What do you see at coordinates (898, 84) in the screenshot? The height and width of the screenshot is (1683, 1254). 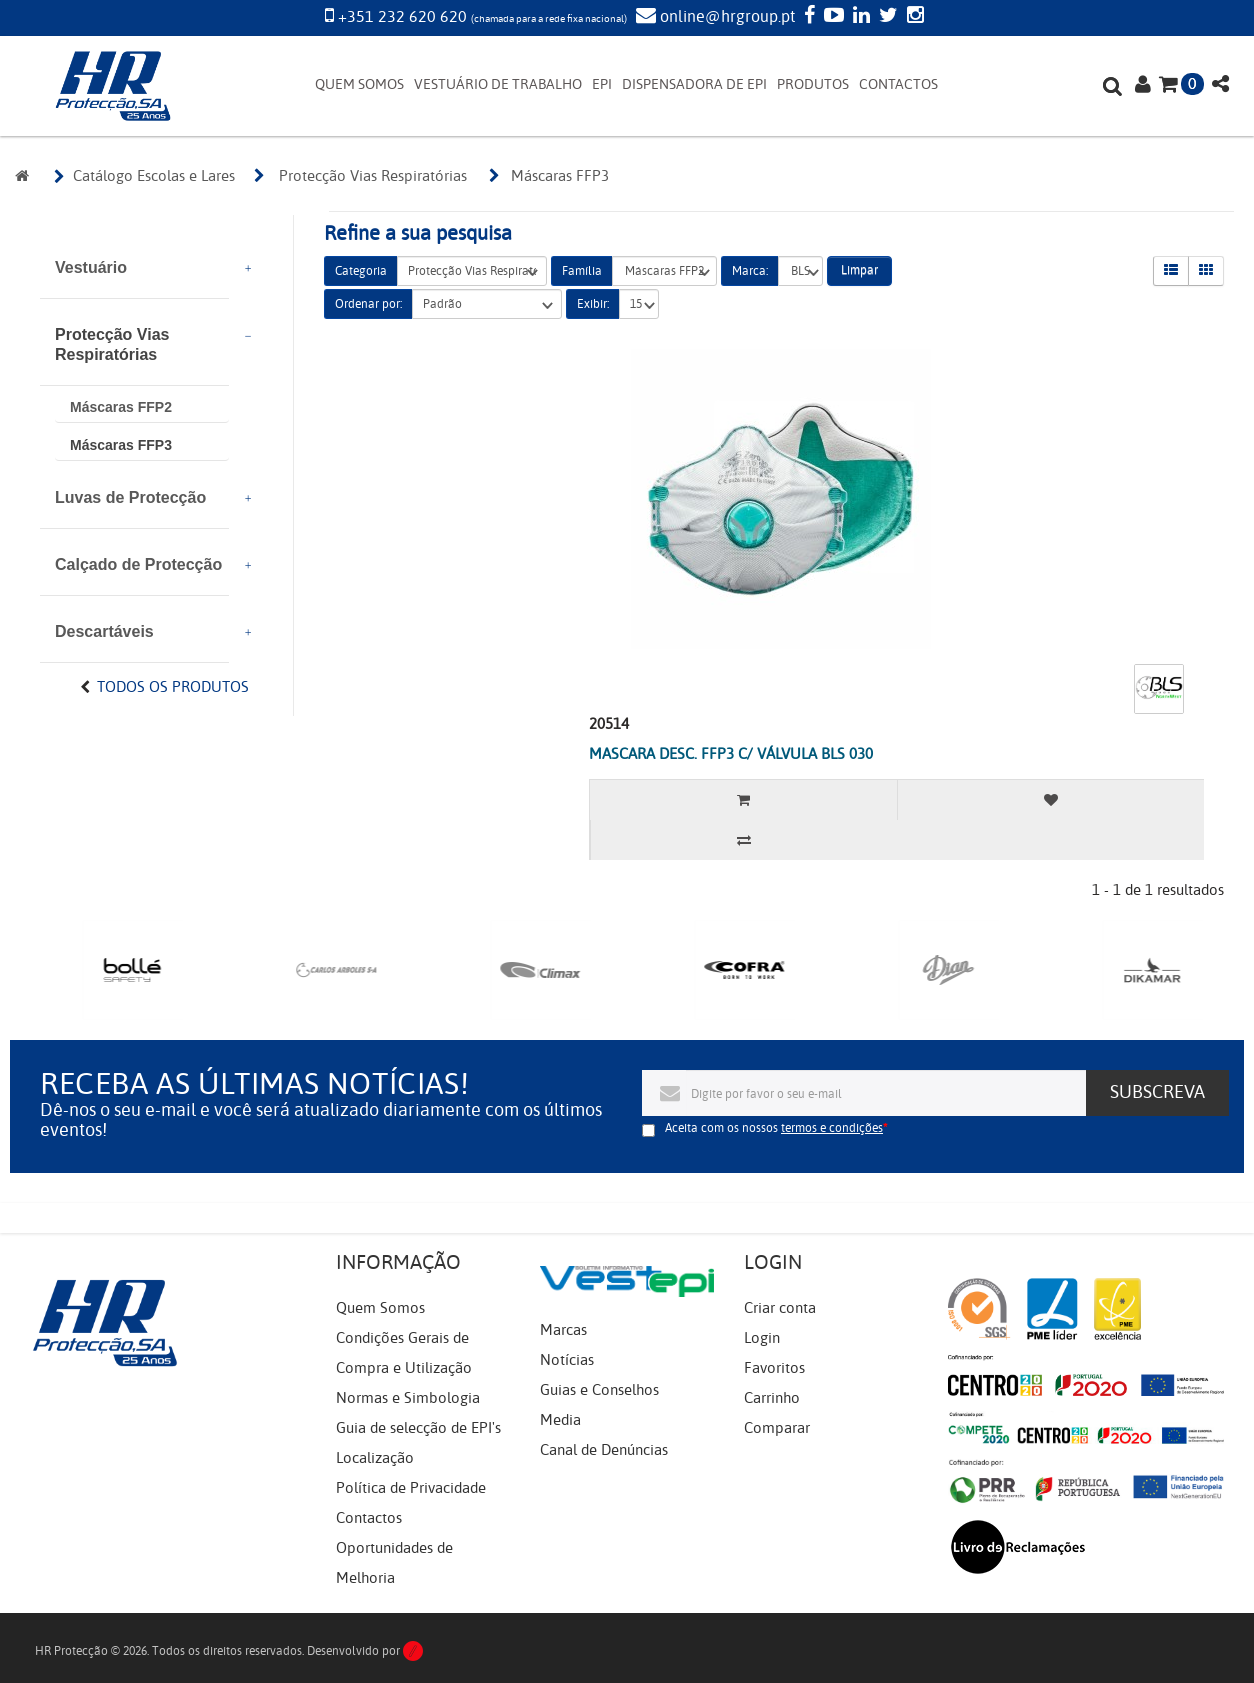 I see `CONTACTOS` at bounding box center [898, 84].